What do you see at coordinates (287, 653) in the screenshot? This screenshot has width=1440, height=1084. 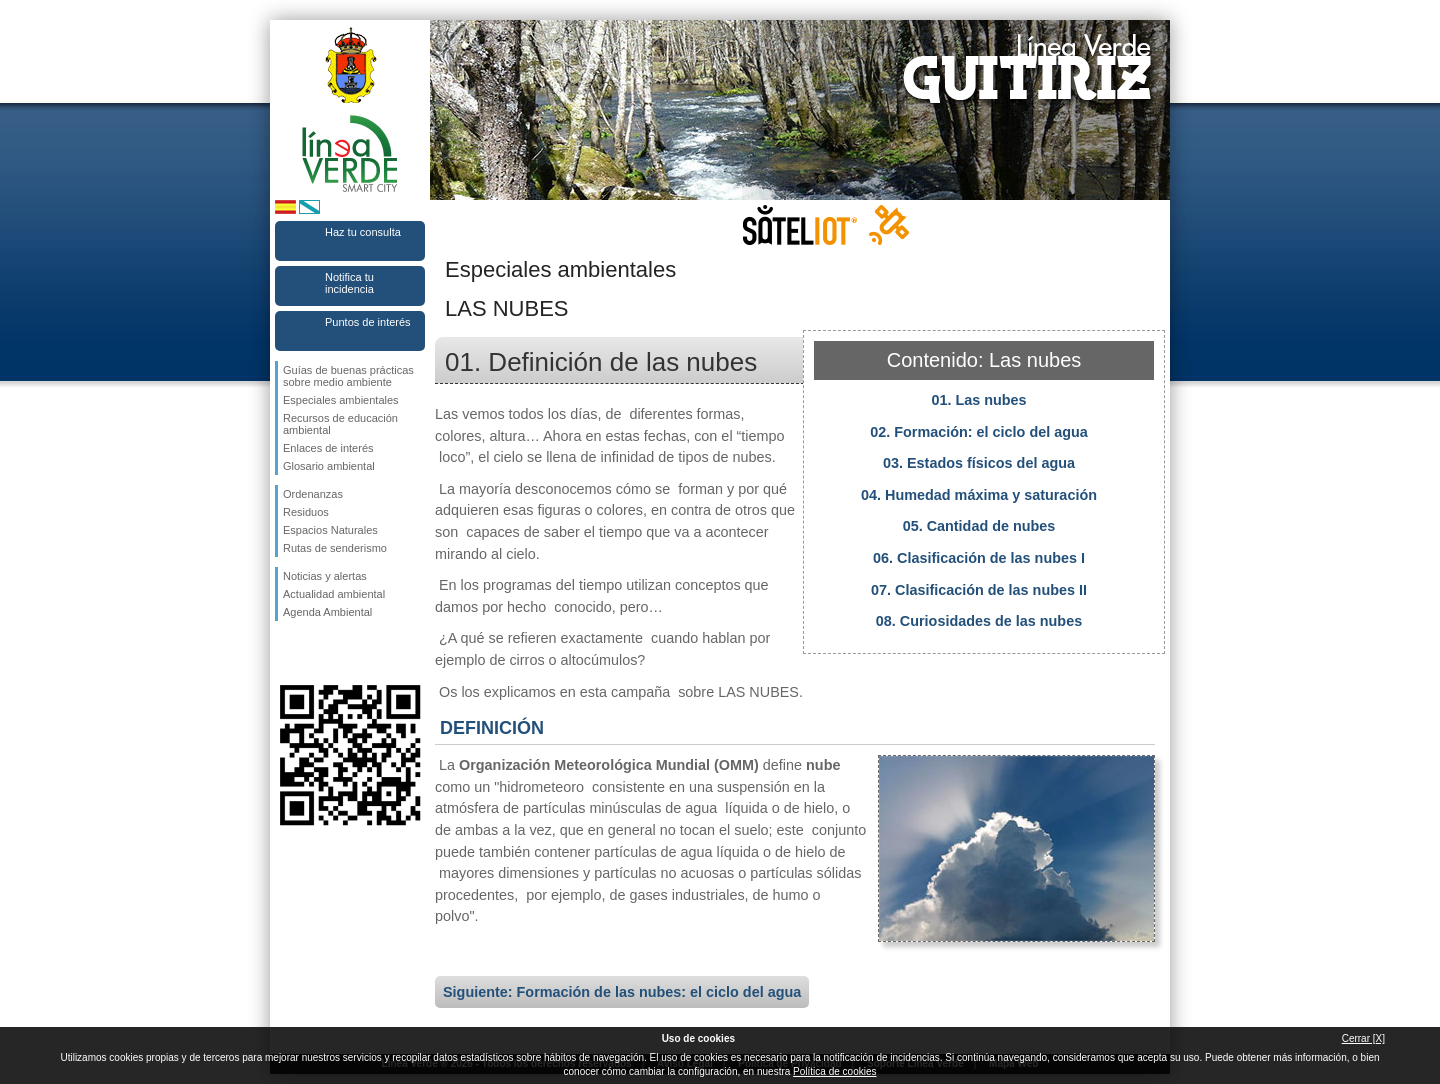 I see `Síguenos en Facebook` at bounding box center [287, 653].